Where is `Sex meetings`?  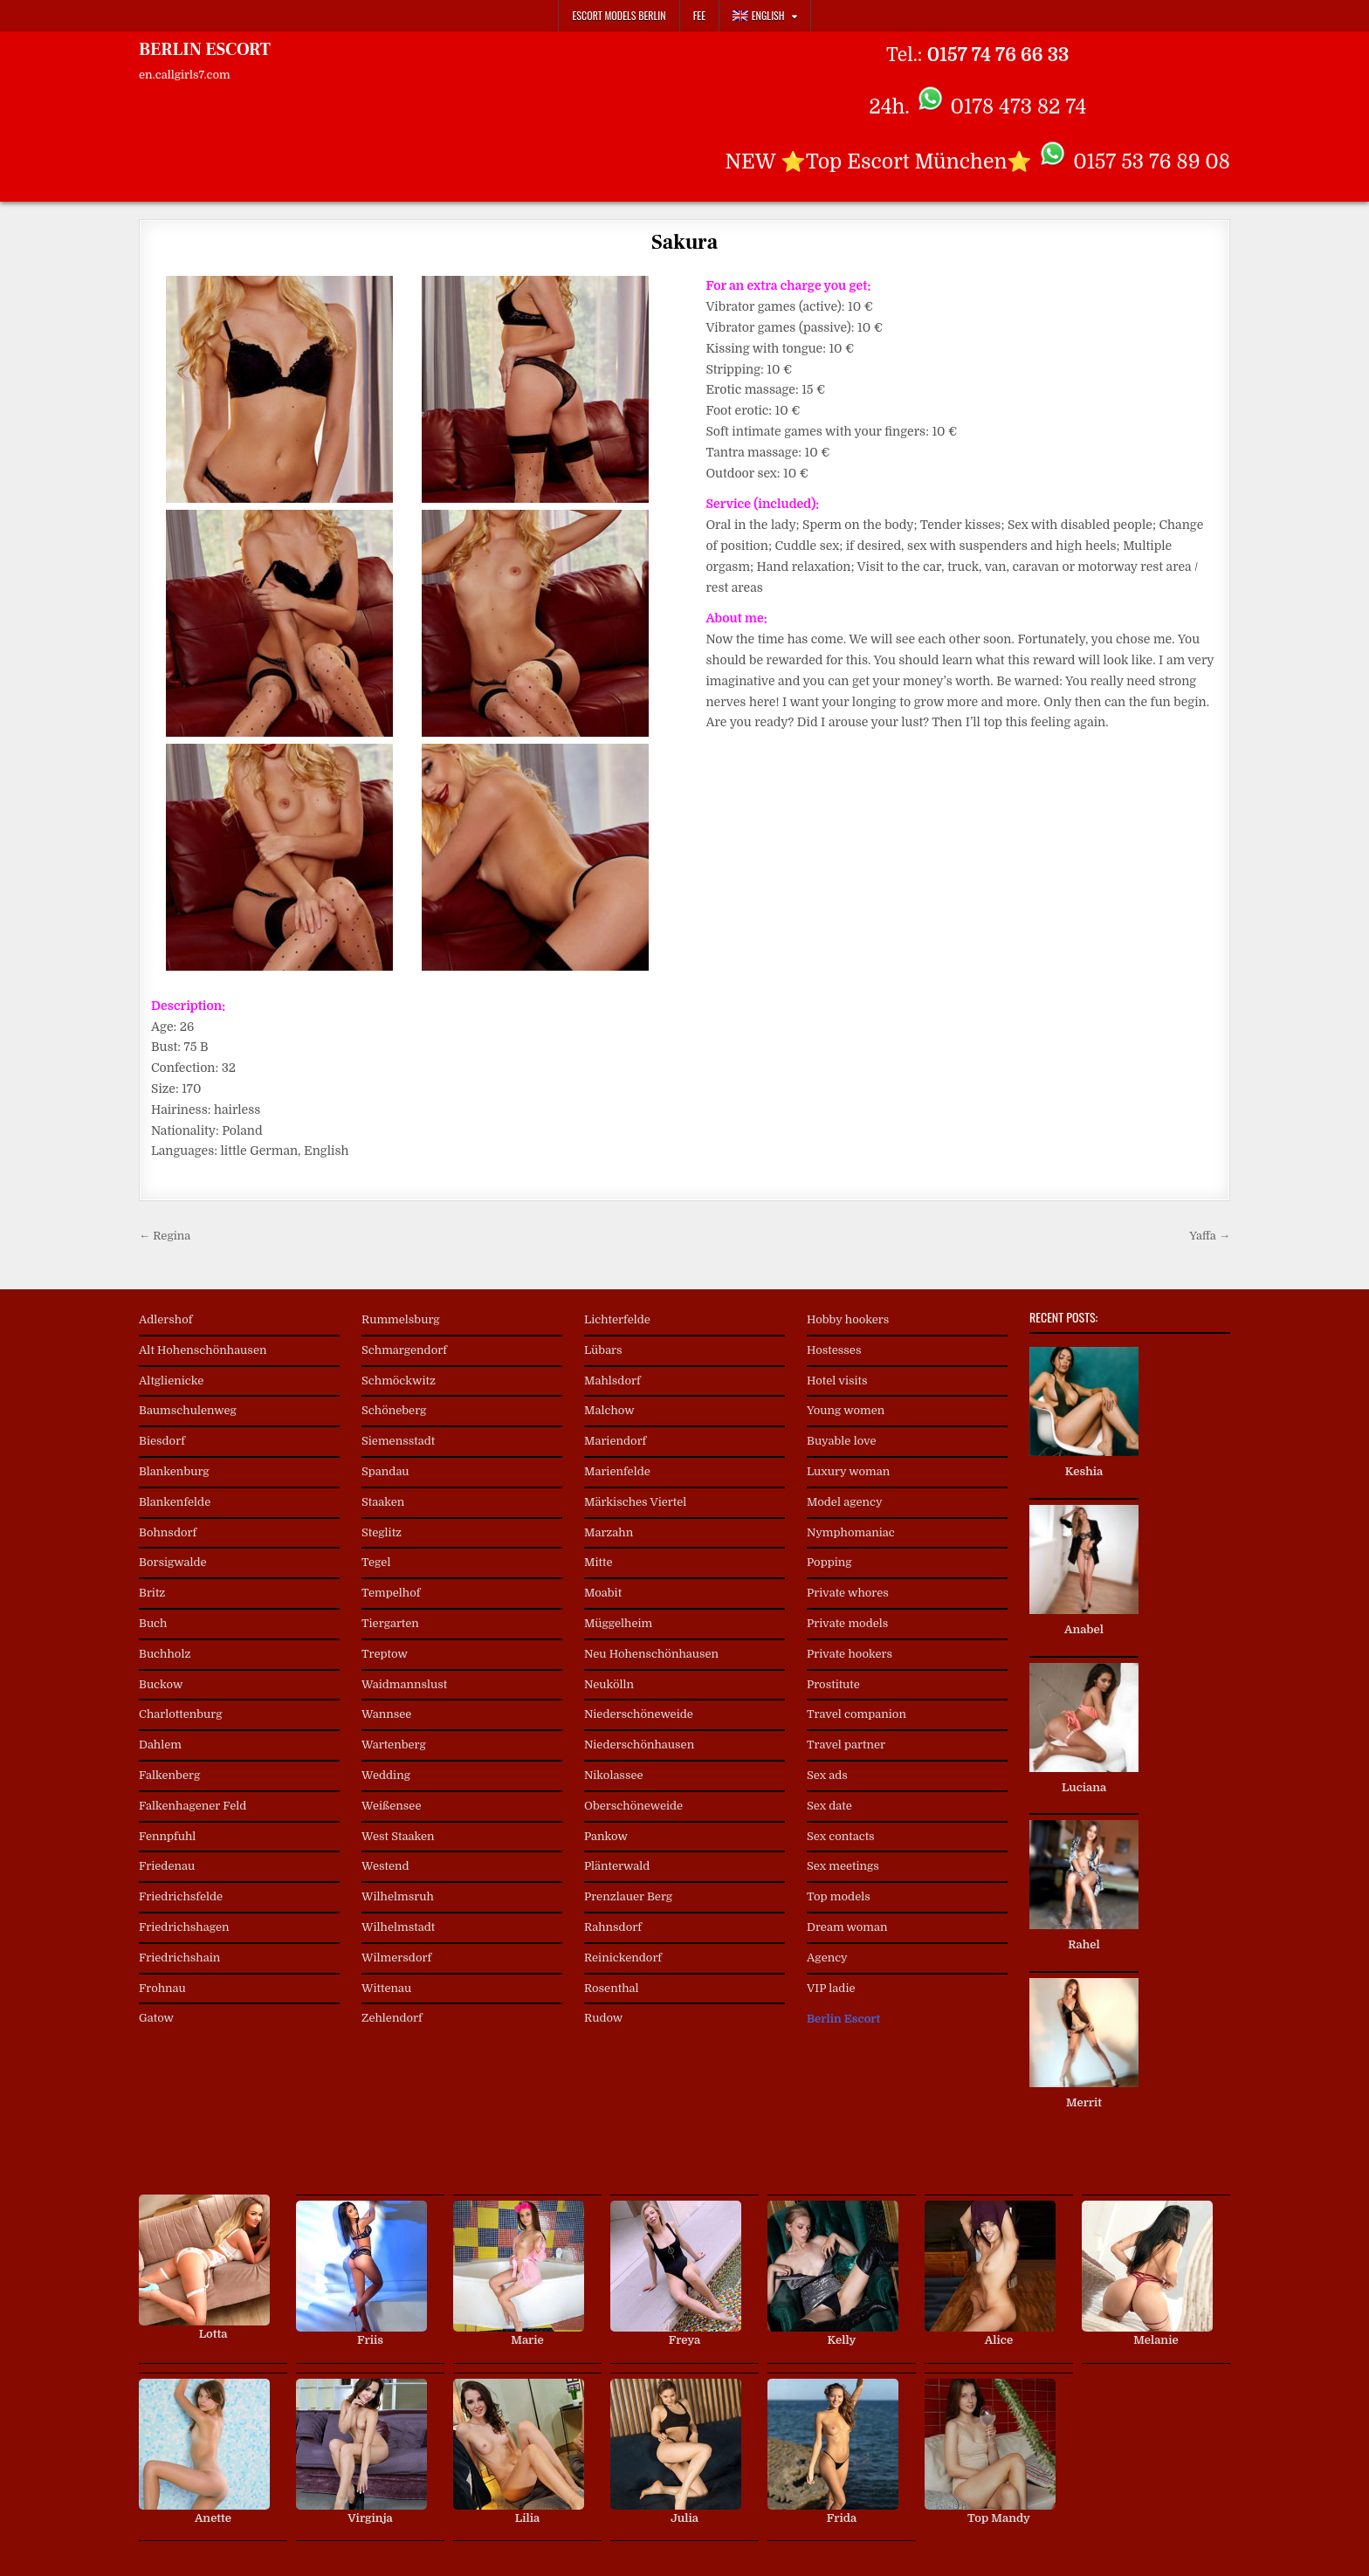 Sex meetings is located at coordinates (843, 1865).